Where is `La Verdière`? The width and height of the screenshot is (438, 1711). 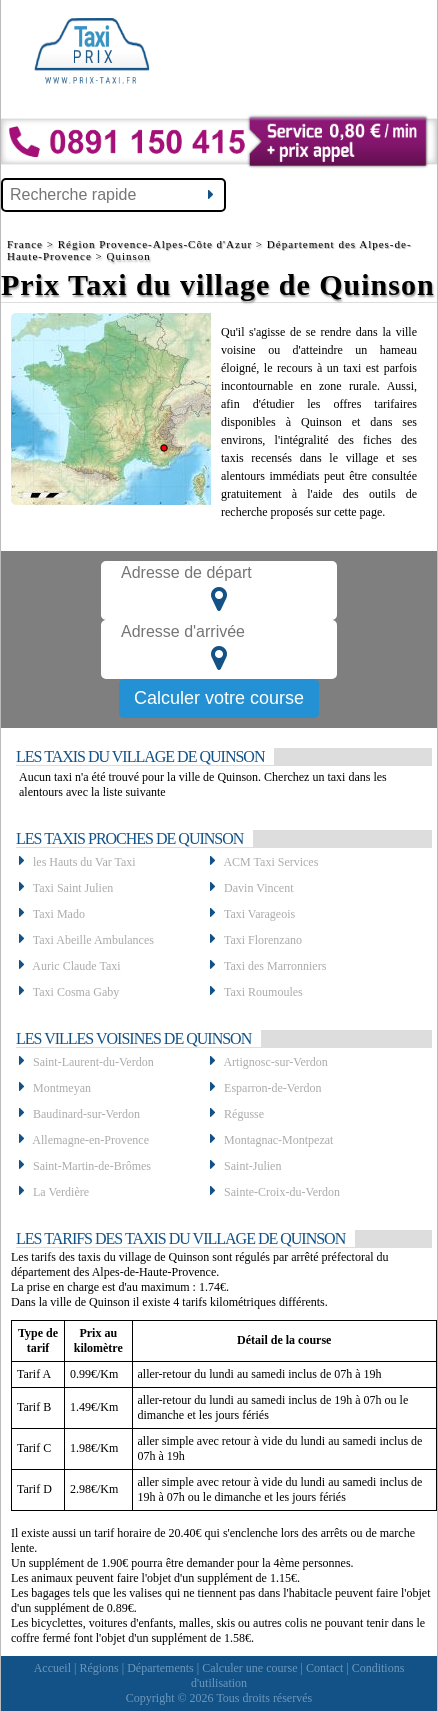
La Verdière is located at coordinates (61, 1192).